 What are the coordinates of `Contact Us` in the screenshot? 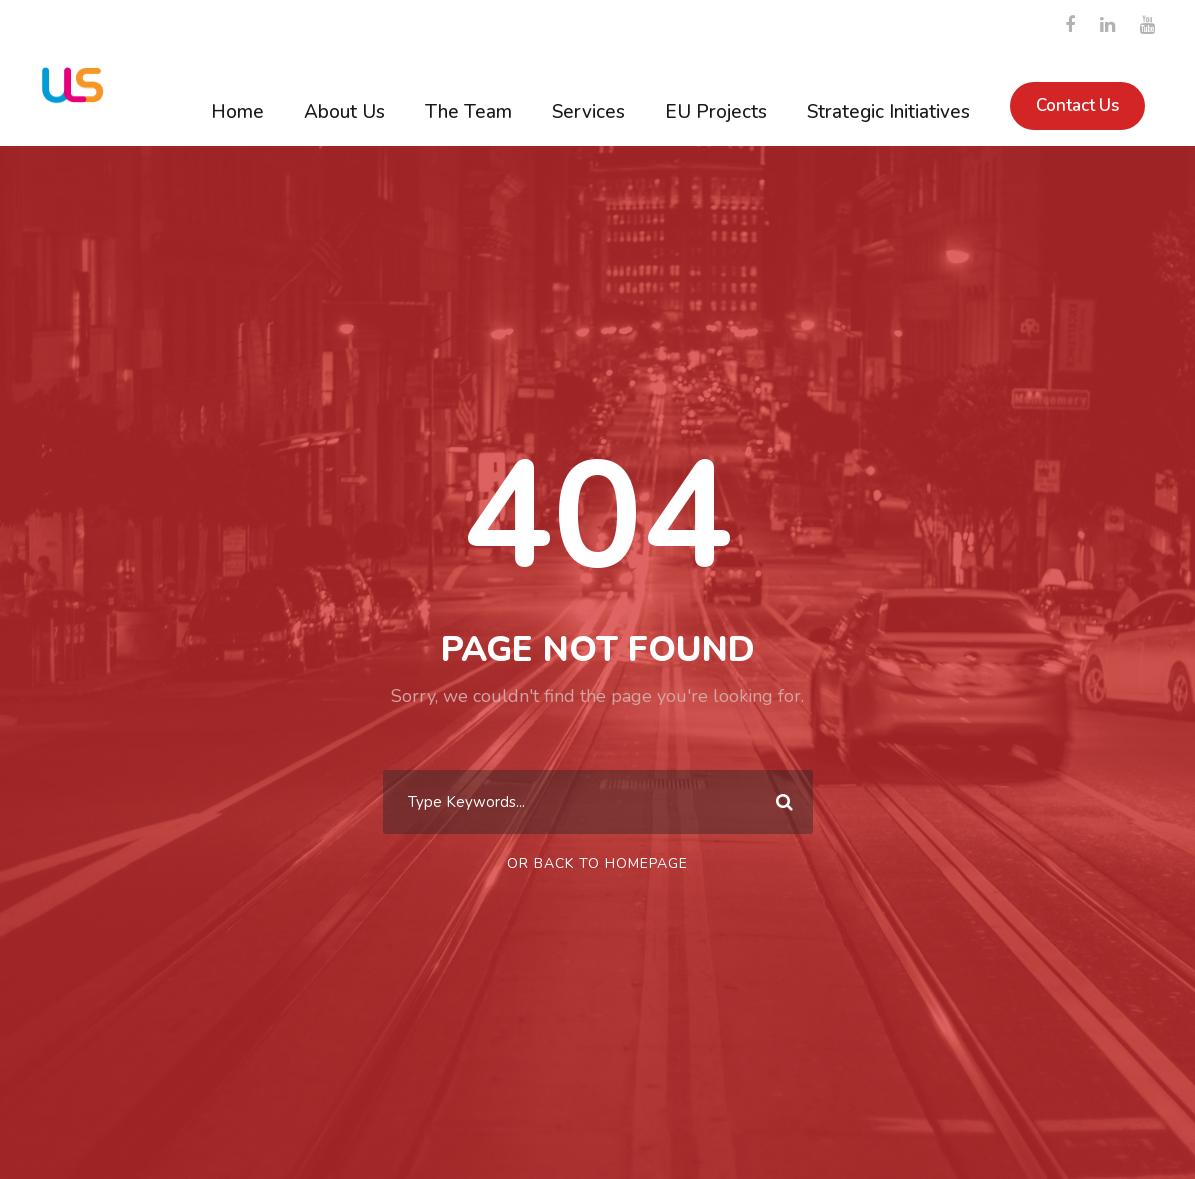 It's located at (1077, 105).